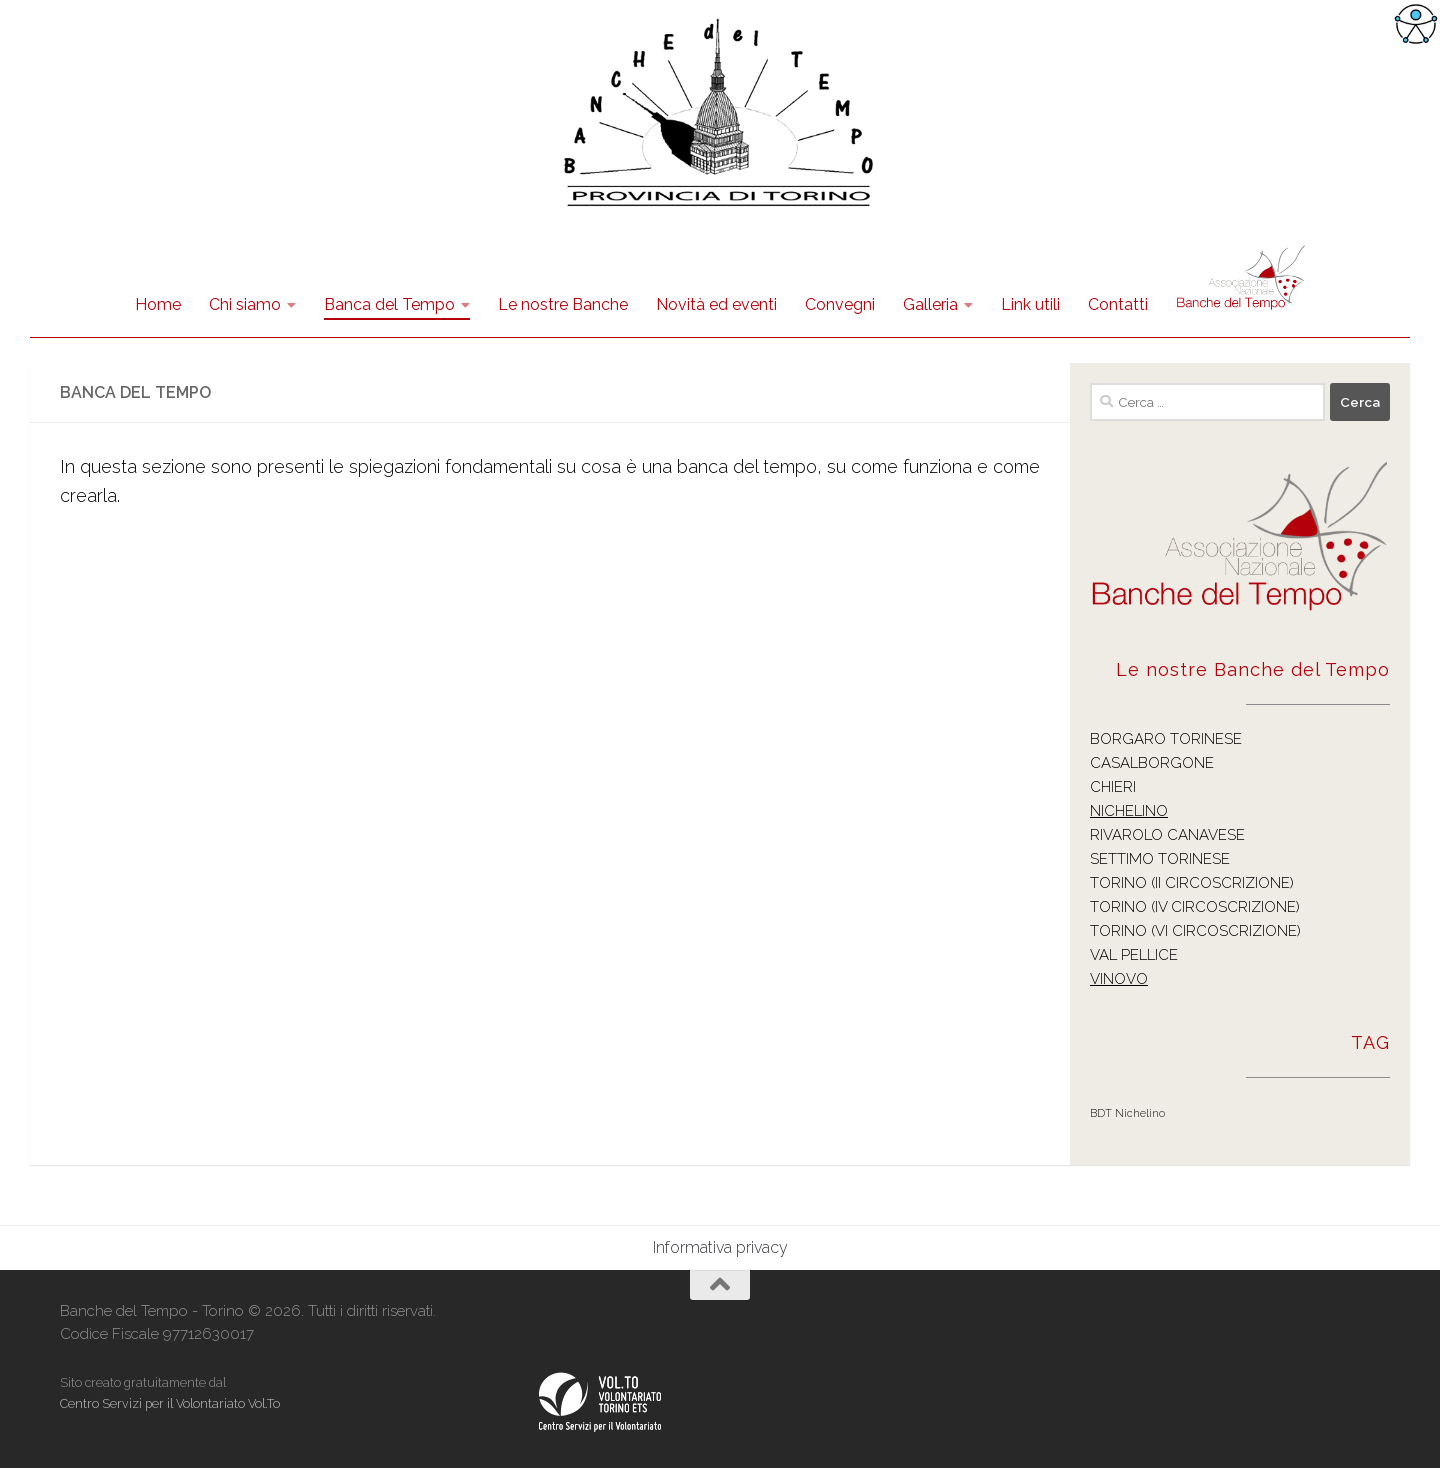 The width and height of the screenshot is (1440, 1468). What do you see at coordinates (1129, 811) in the screenshot?
I see `NICHELINO` at bounding box center [1129, 811].